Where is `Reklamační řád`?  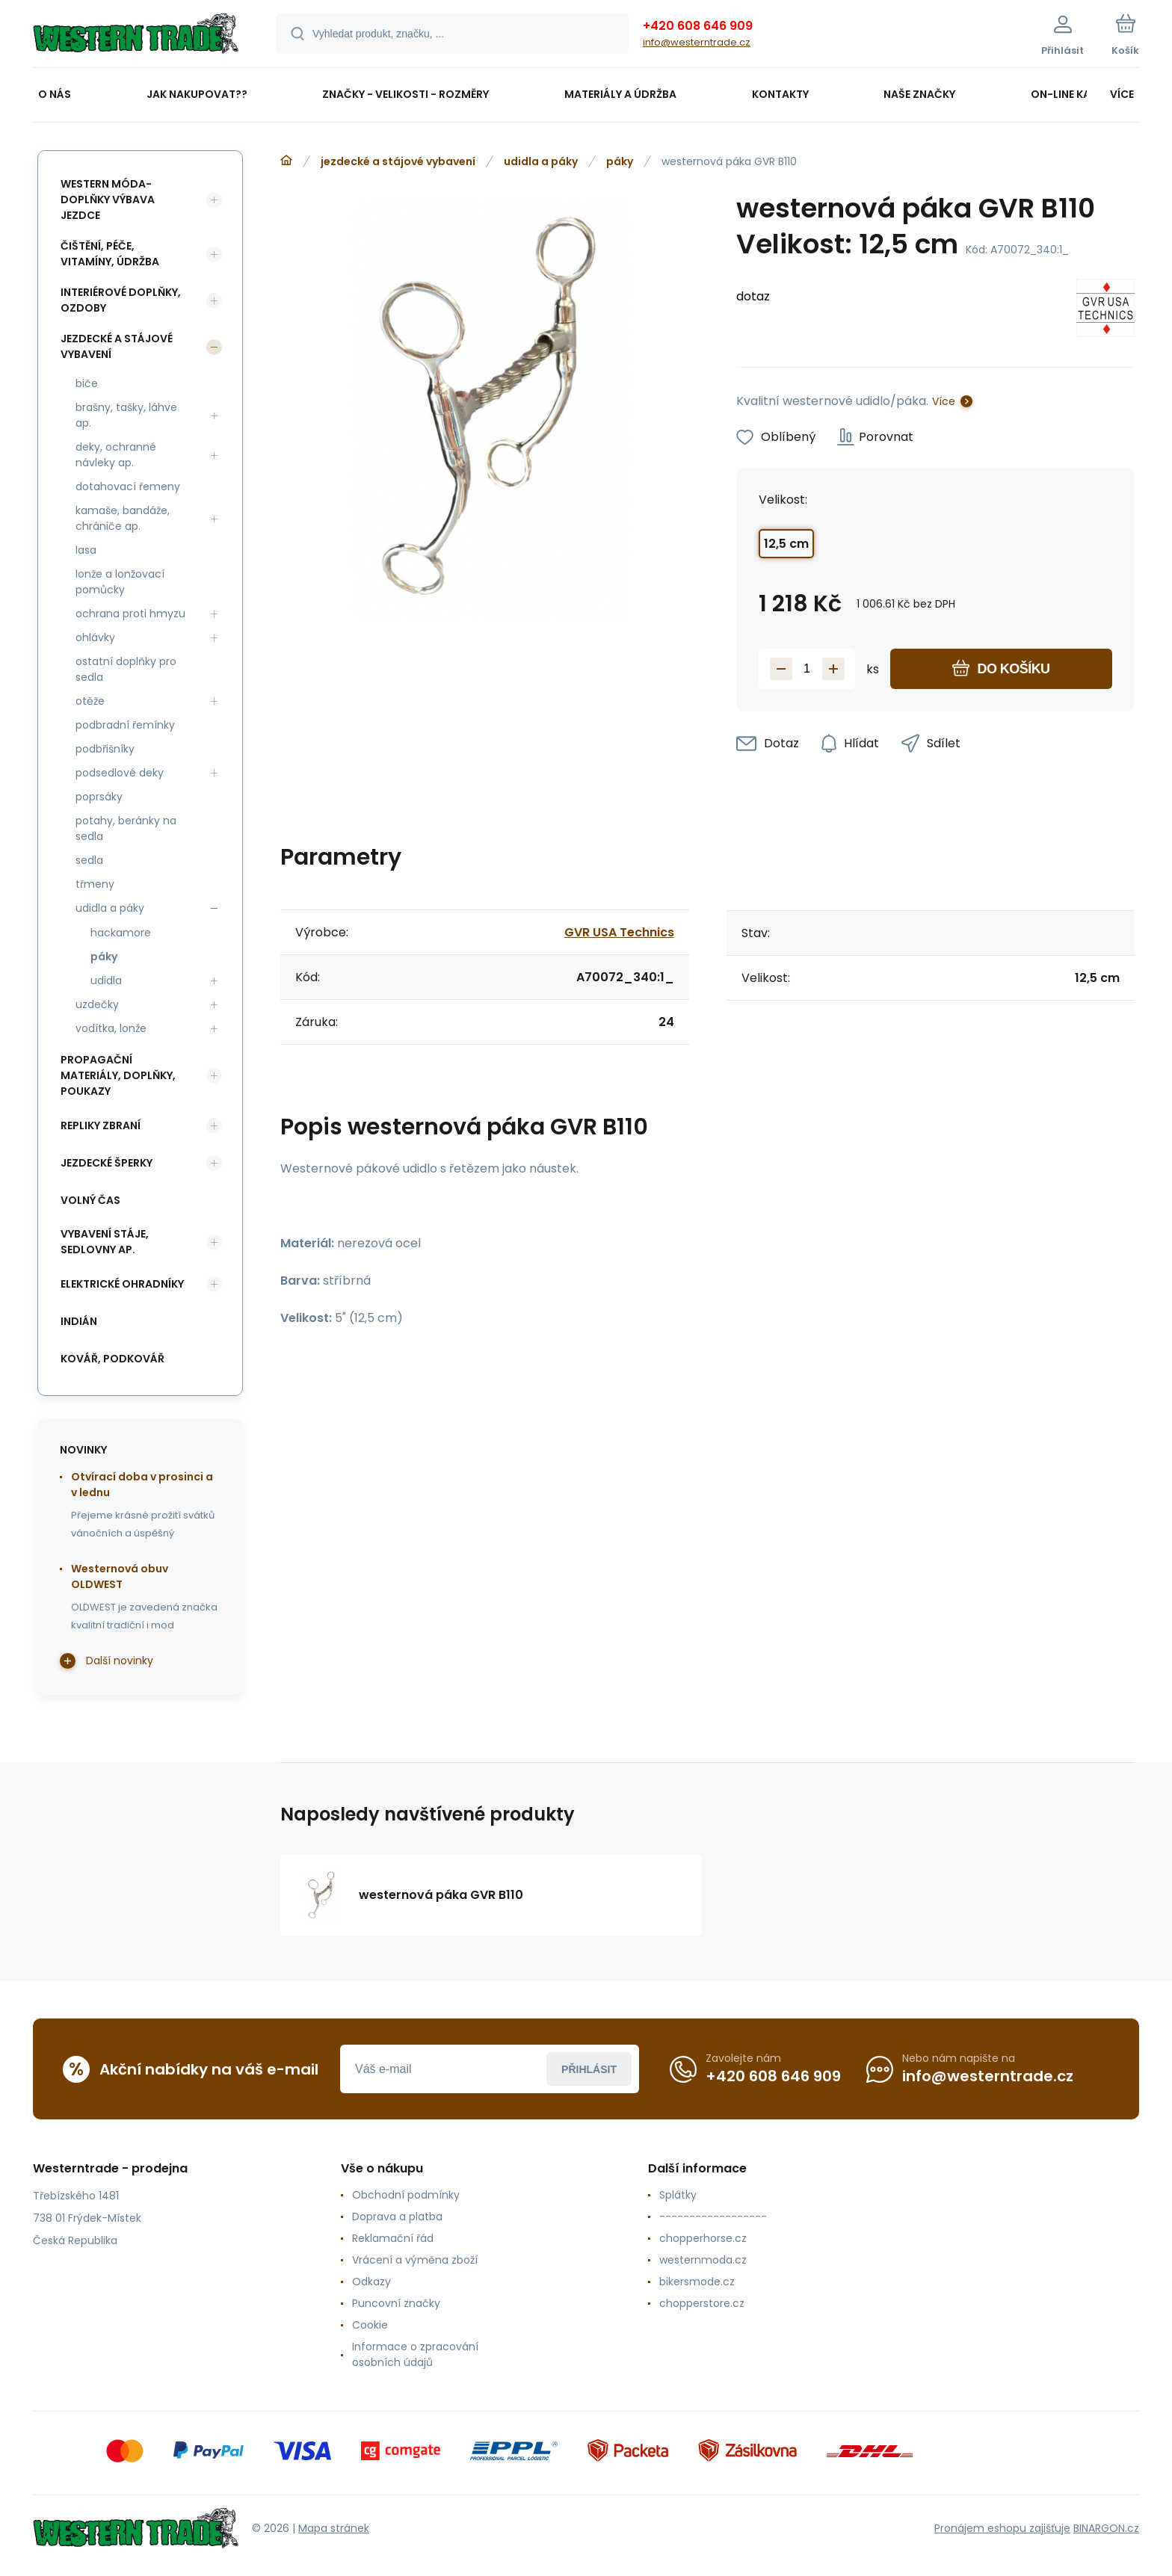 Reklamační řád is located at coordinates (393, 2238).